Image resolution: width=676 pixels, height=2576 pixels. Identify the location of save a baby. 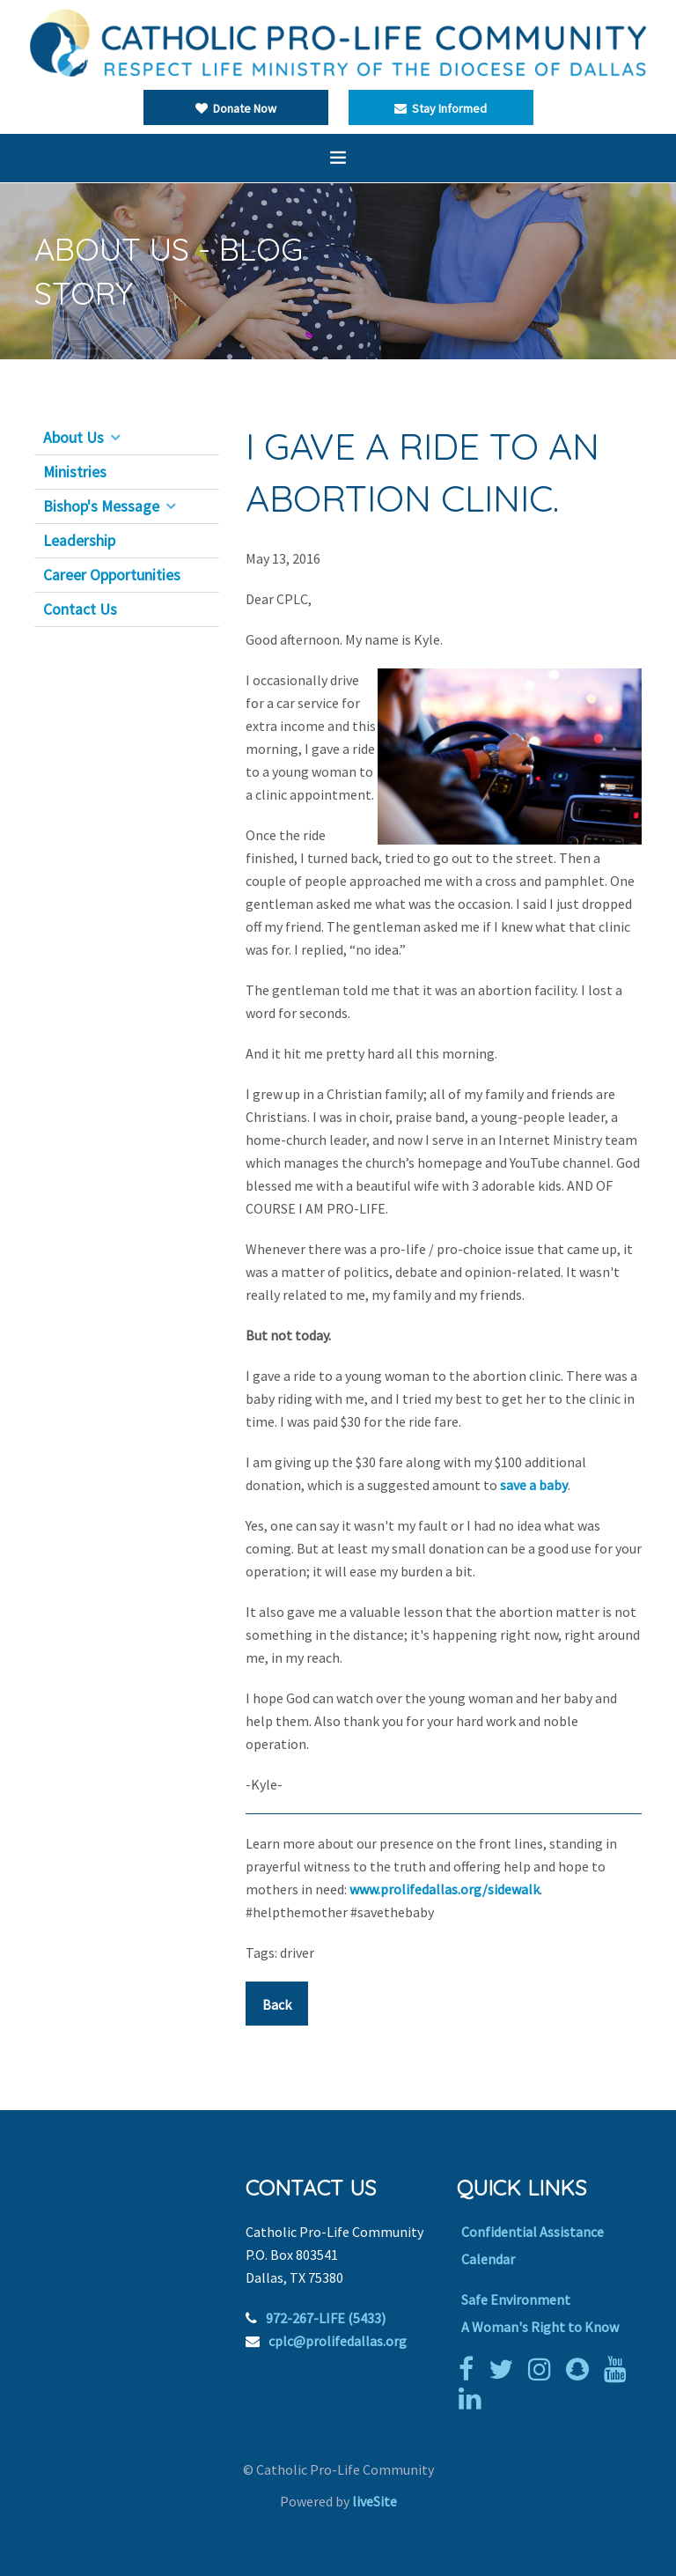
(534, 1485).